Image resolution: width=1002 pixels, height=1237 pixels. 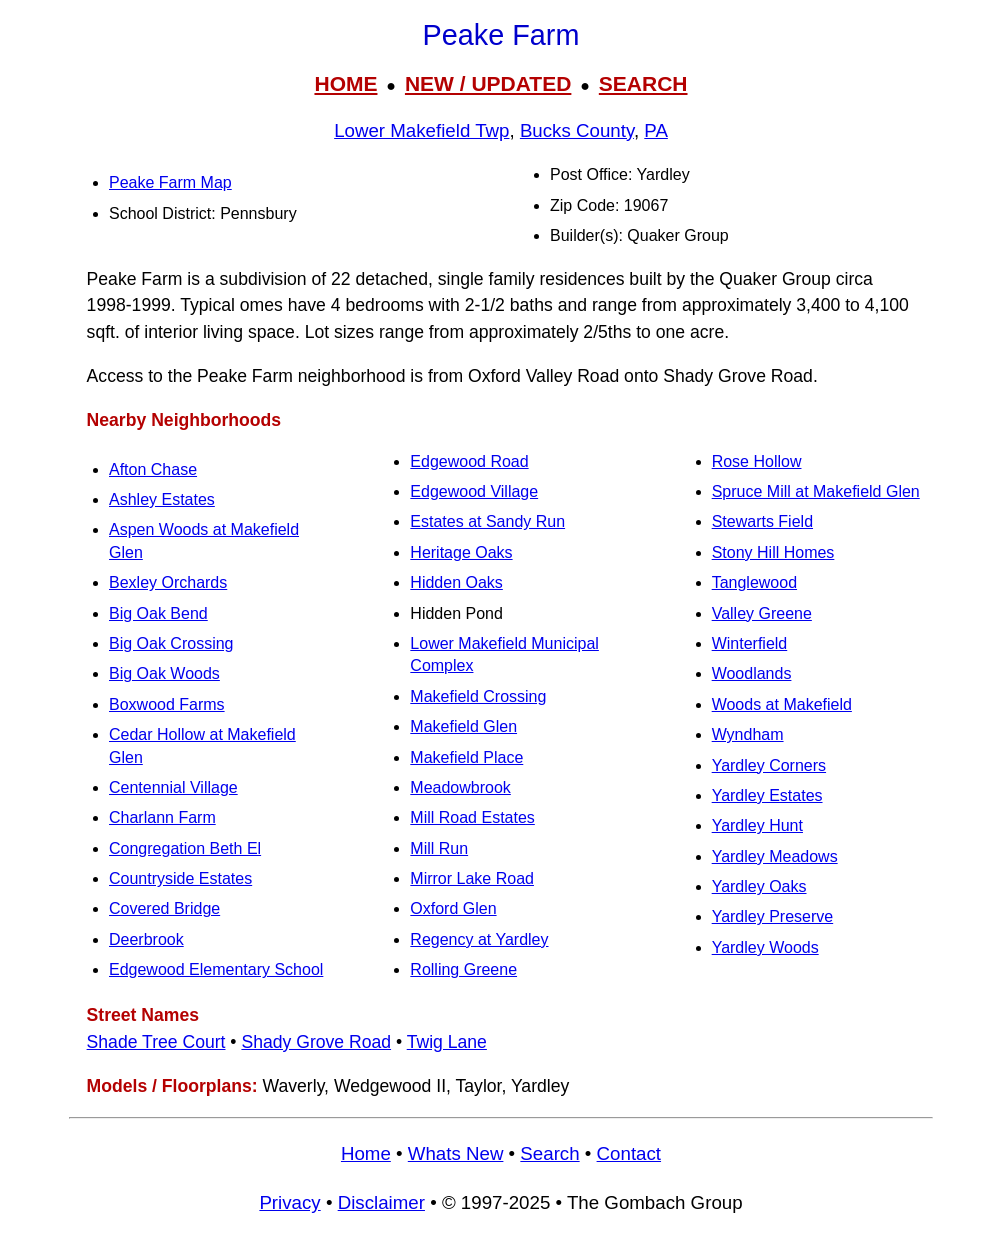 I want to click on Tanglewood, so click(x=754, y=582).